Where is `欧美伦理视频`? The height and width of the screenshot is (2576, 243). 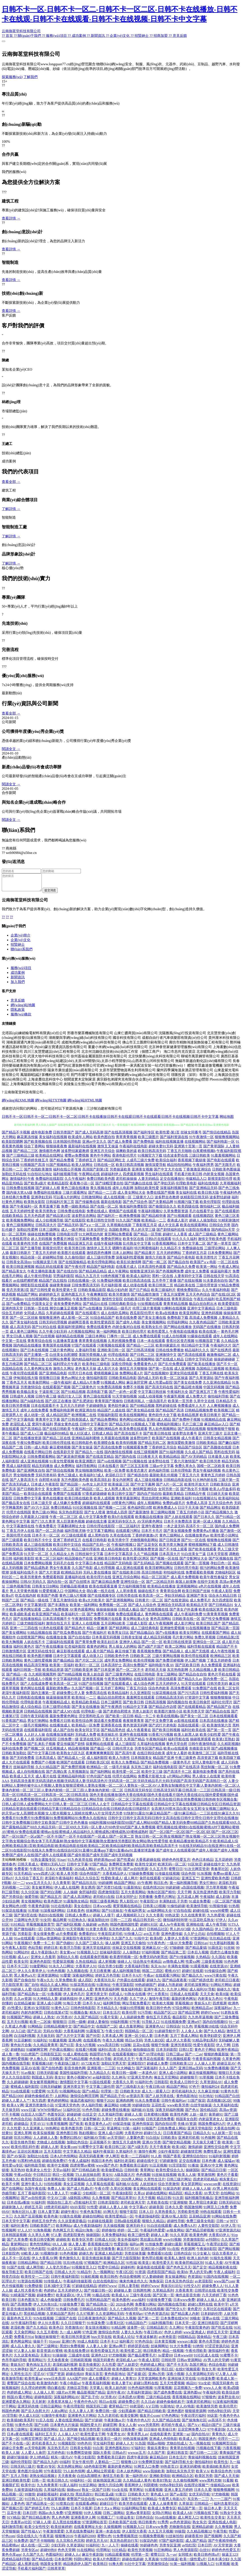
欧美伦理视频 is located at coordinates (144, 1664).